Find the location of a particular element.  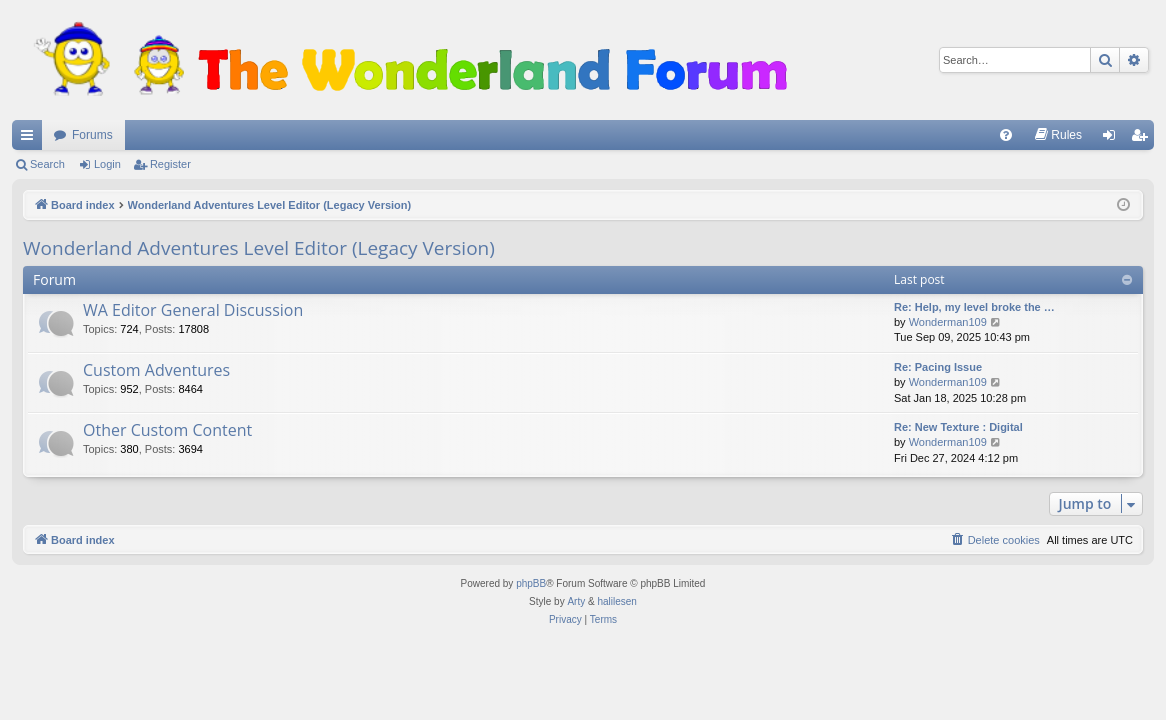

Custom Adventures is located at coordinates (156, 370).